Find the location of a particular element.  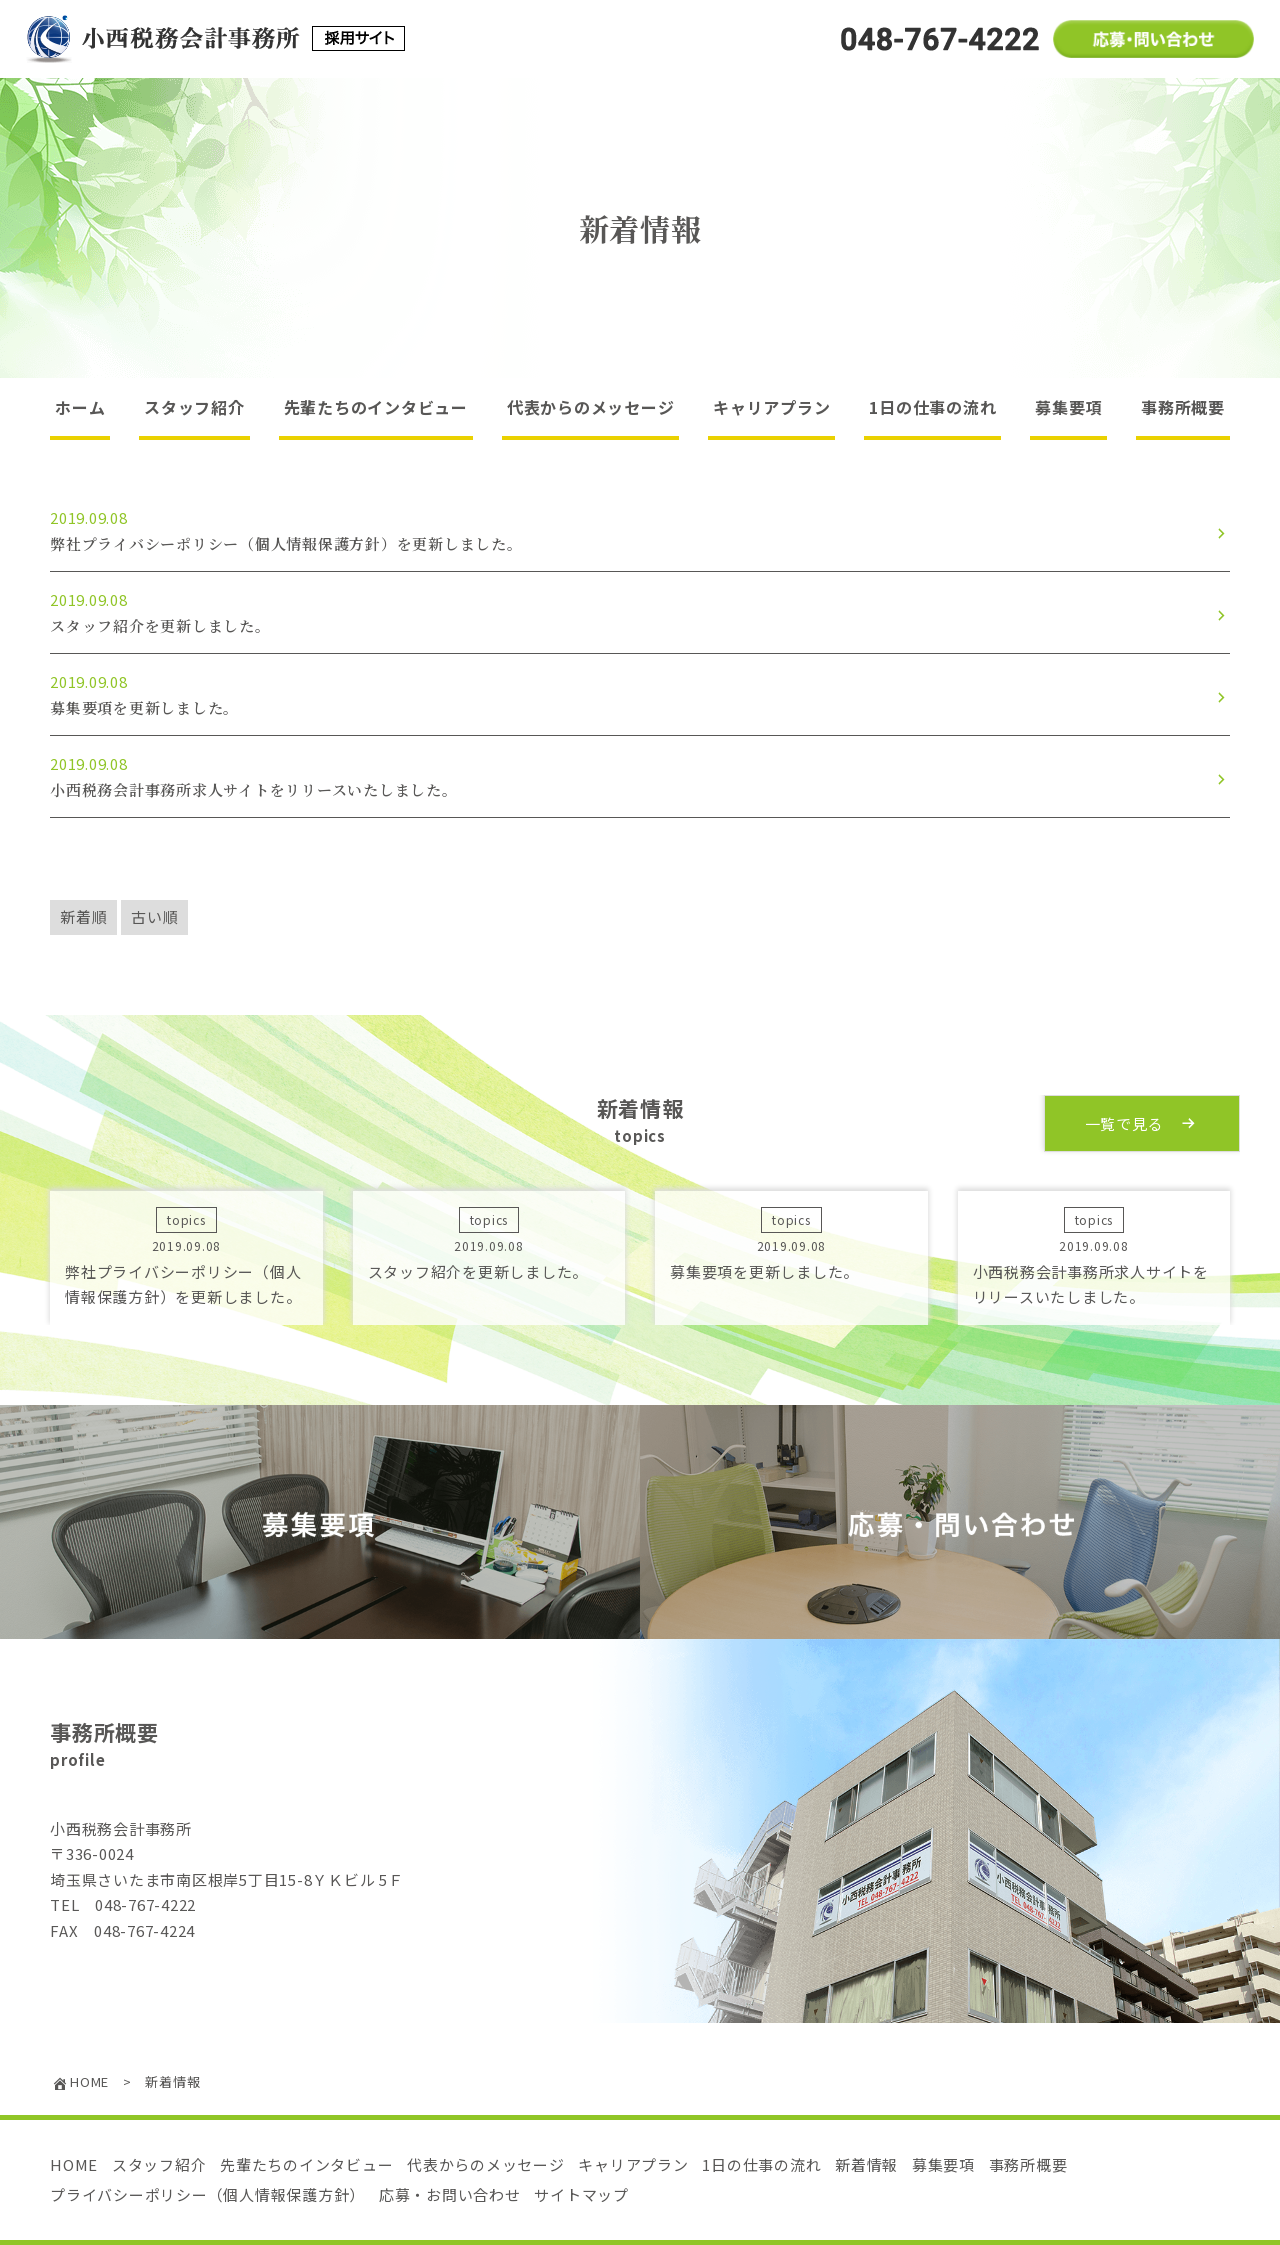

1日の仕事の流れ is located at coordinates (932, 407).